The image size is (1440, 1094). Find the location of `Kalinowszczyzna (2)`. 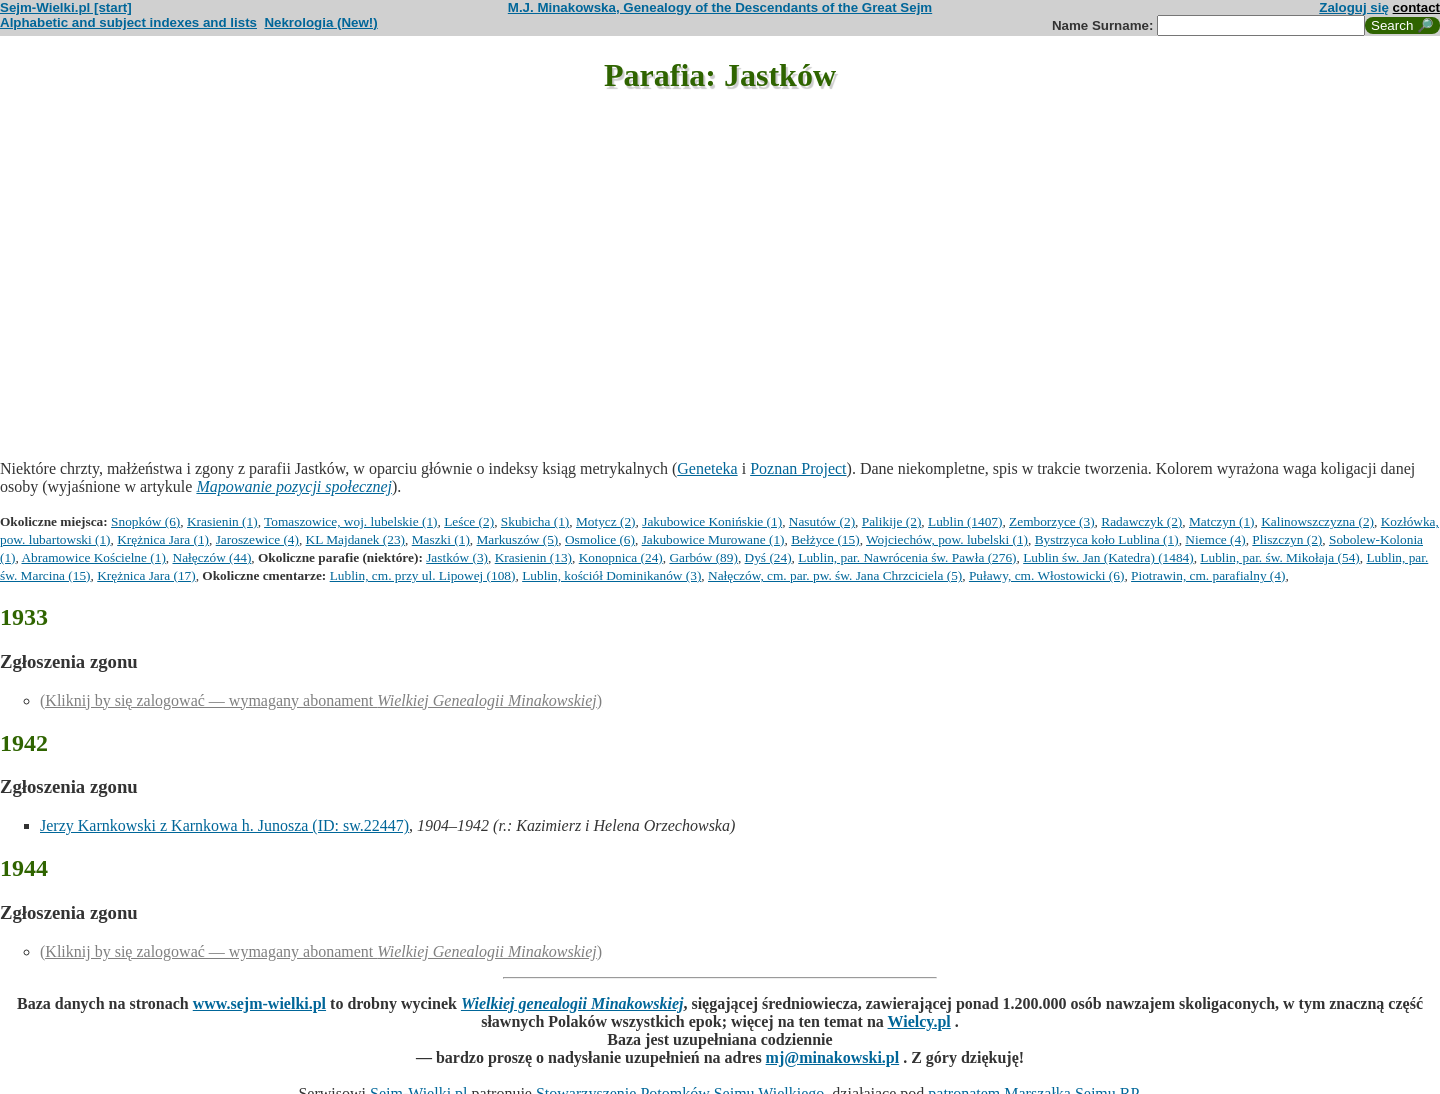

Kalinowszczyzna (2) is located at coordinates (1317, 521).